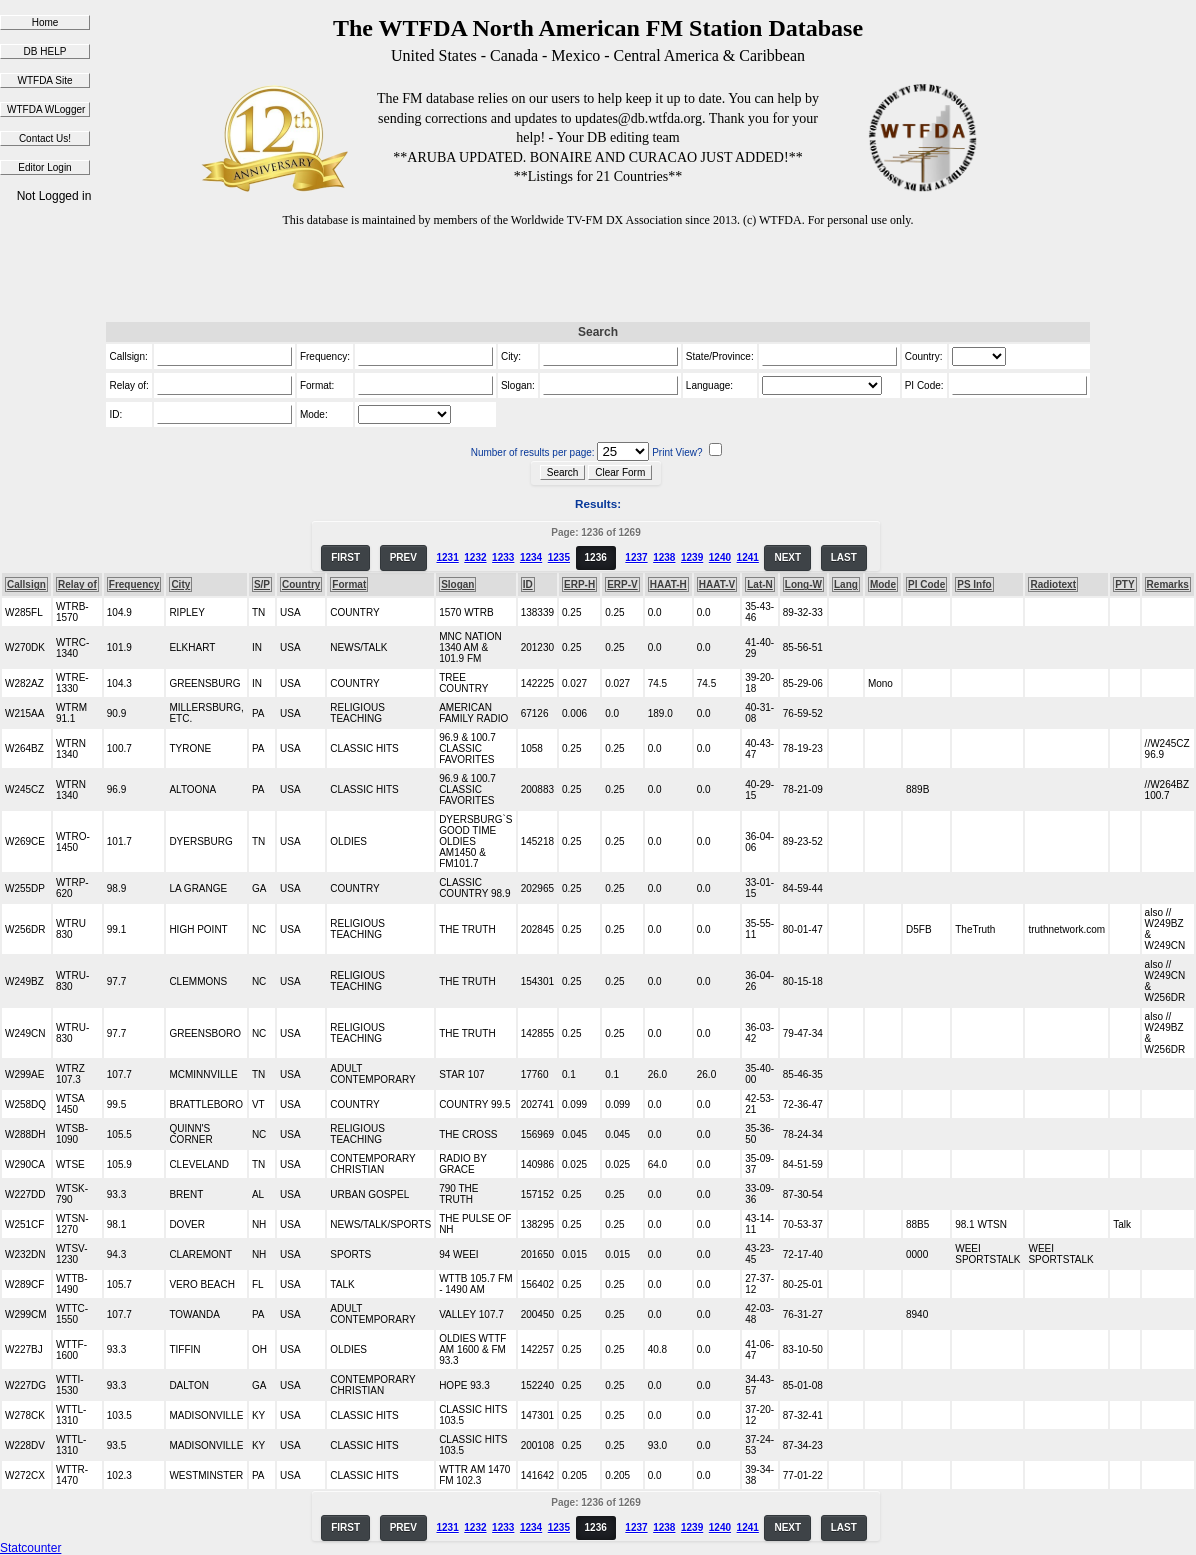 Image resolution: width=1196 pixels, height=1555 pixels. What do you see at coordinates (692, 557) in the screenshot?
I see `1239` at bounding box center [692, 557].